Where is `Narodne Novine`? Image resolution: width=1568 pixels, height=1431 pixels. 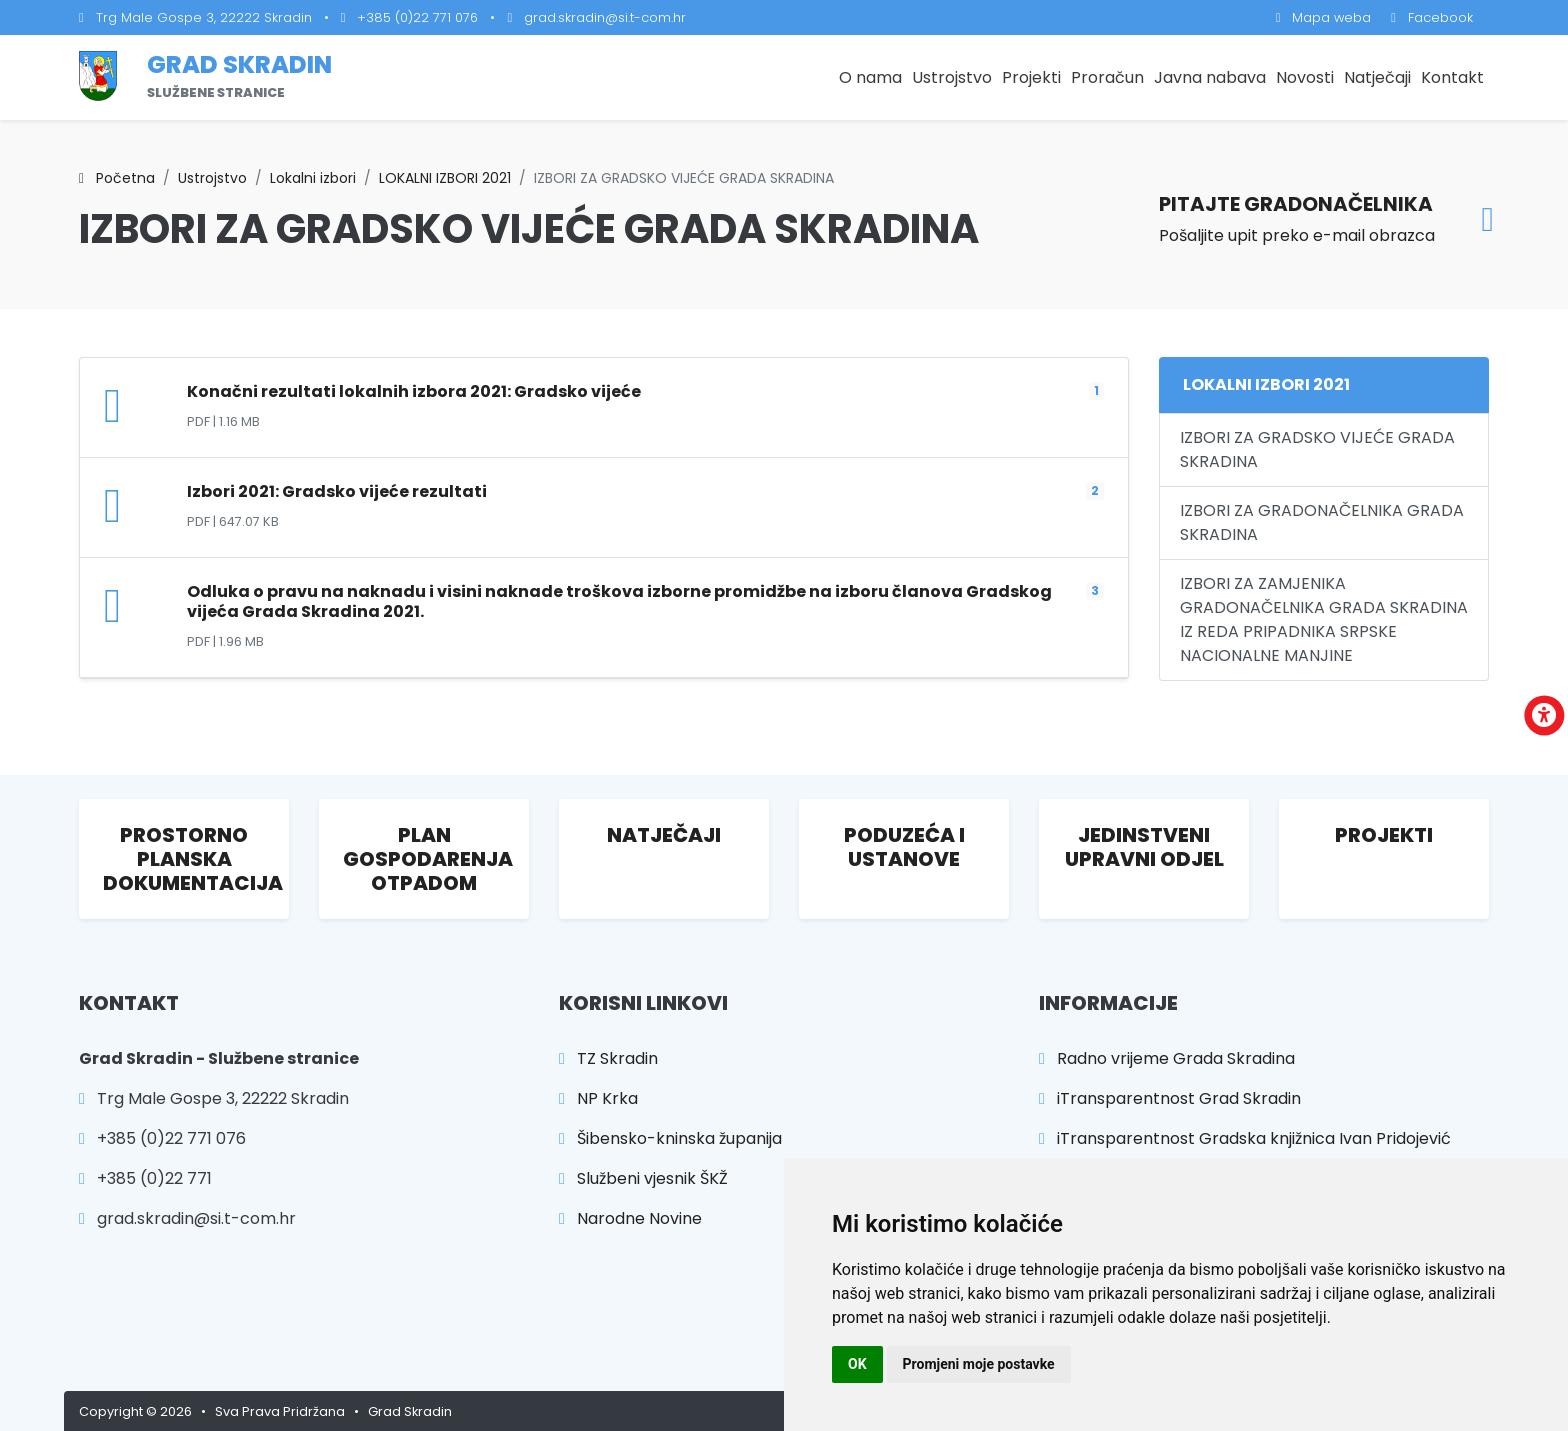
Narodne Novine is located at coordinates (630, 1218).